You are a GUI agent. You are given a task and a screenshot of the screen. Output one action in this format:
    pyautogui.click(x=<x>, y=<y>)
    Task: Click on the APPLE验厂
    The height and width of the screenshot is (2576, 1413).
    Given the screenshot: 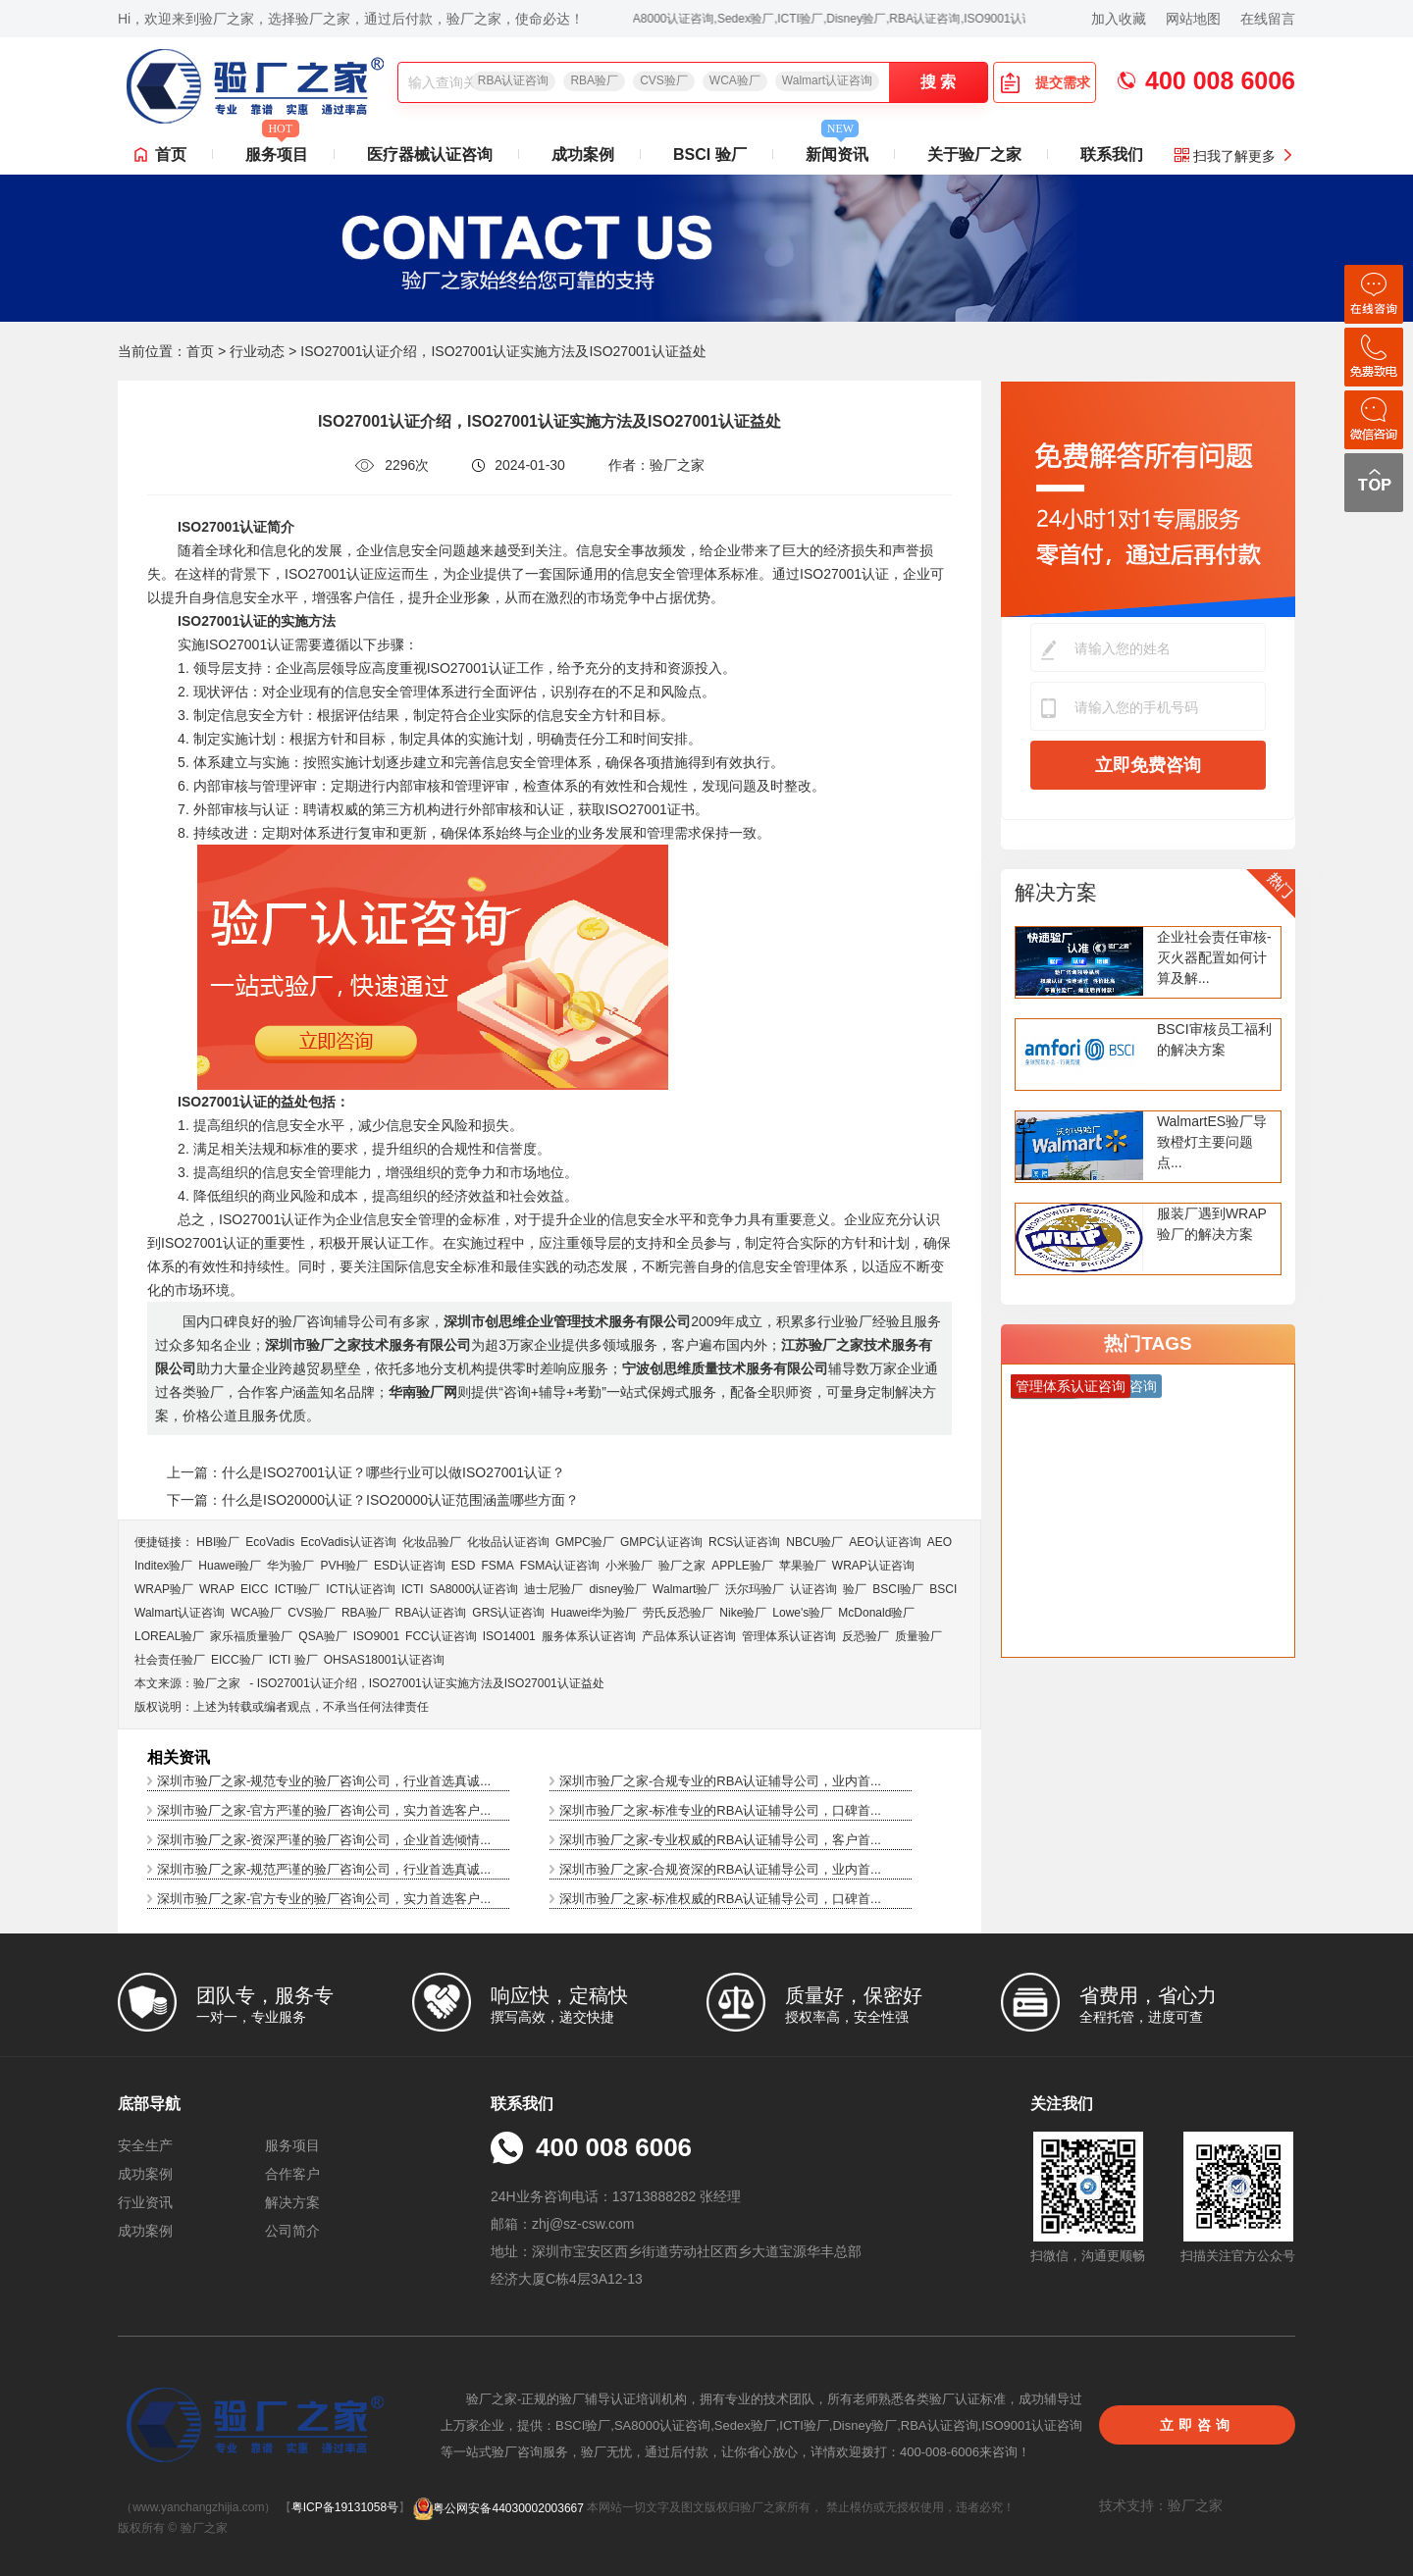 What is the action you would take?
    pyautogui.click(x=742, y=1565)
    